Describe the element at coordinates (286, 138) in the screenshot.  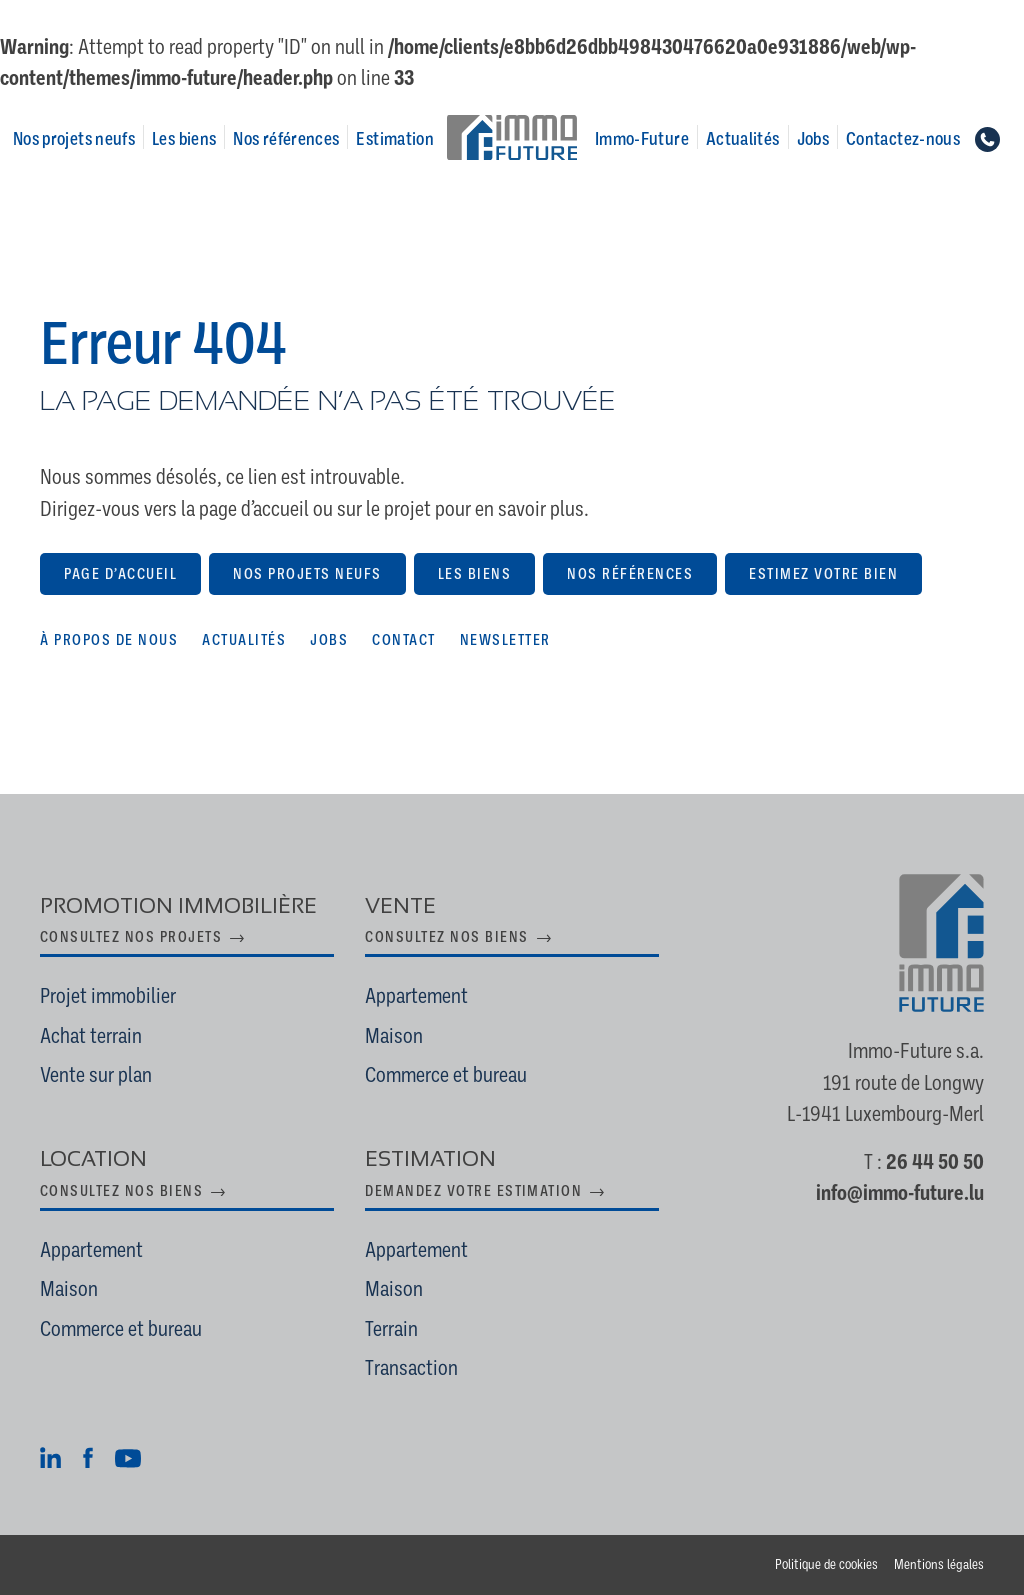
I see `Nos références` at that location.